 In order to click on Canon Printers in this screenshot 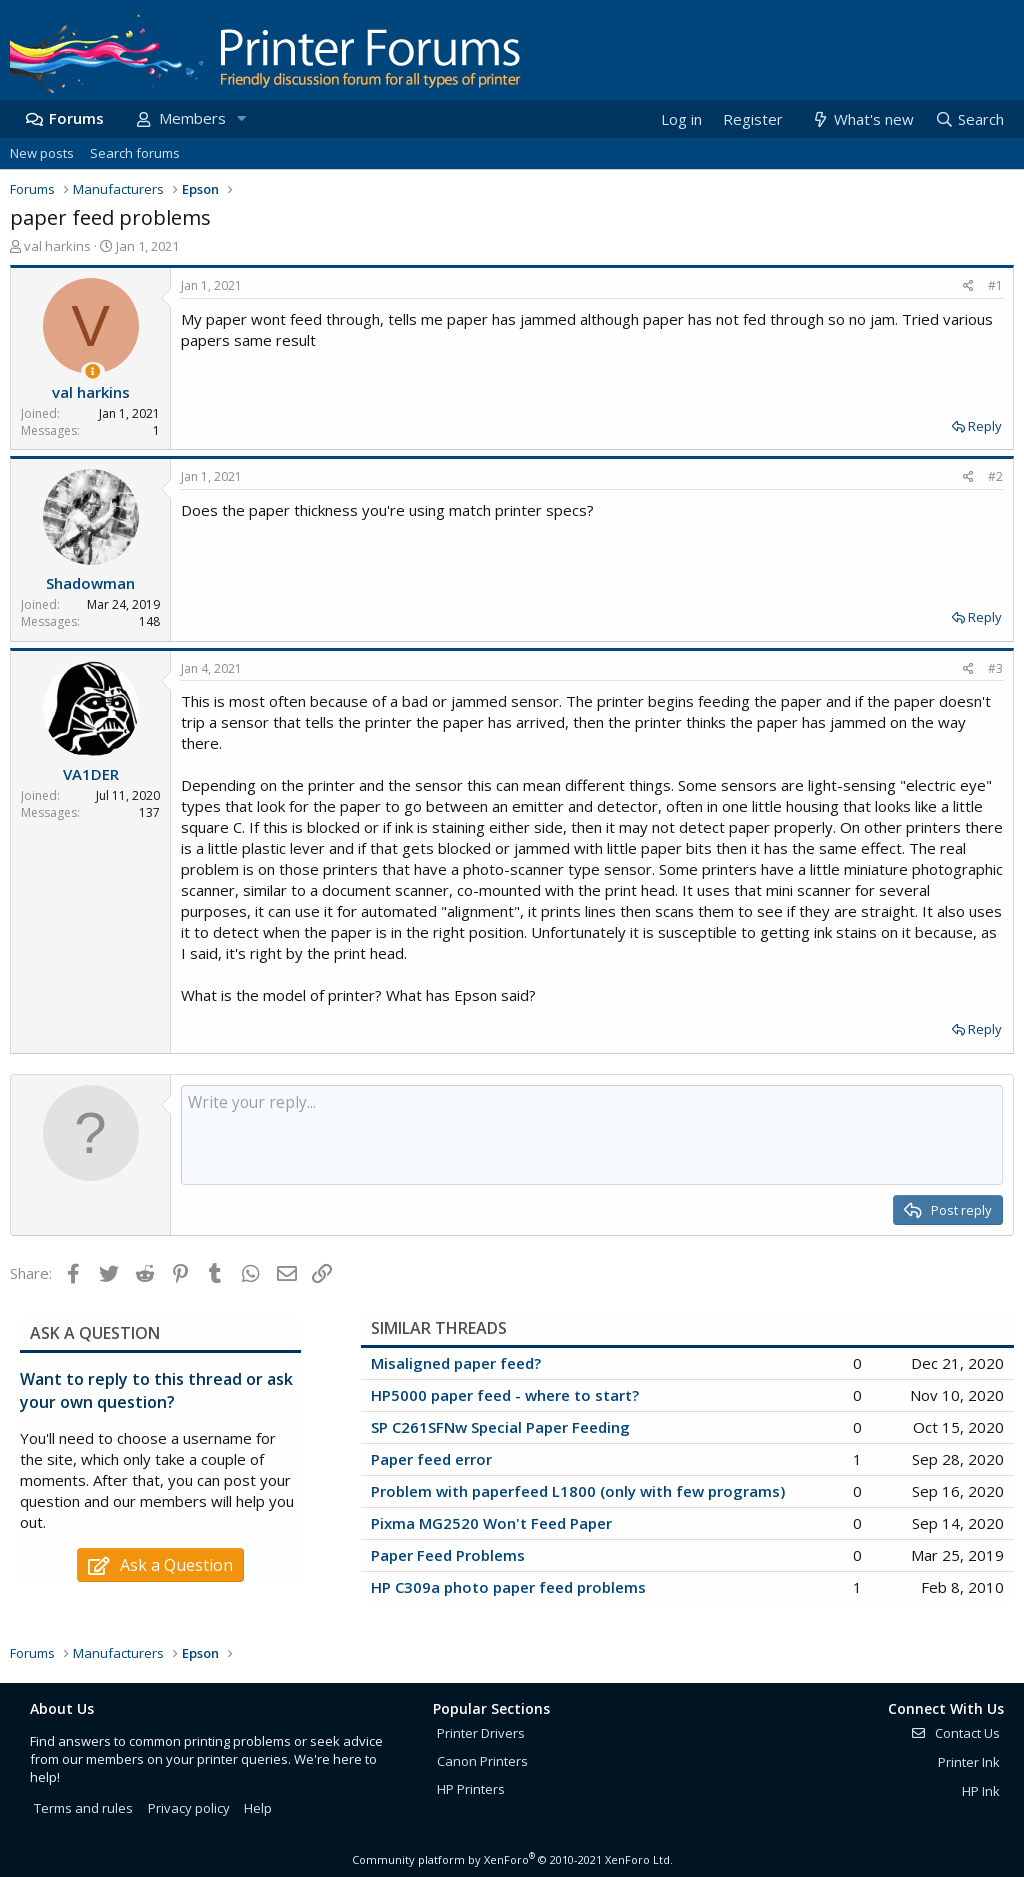, I will do `click(482, 1761)`.